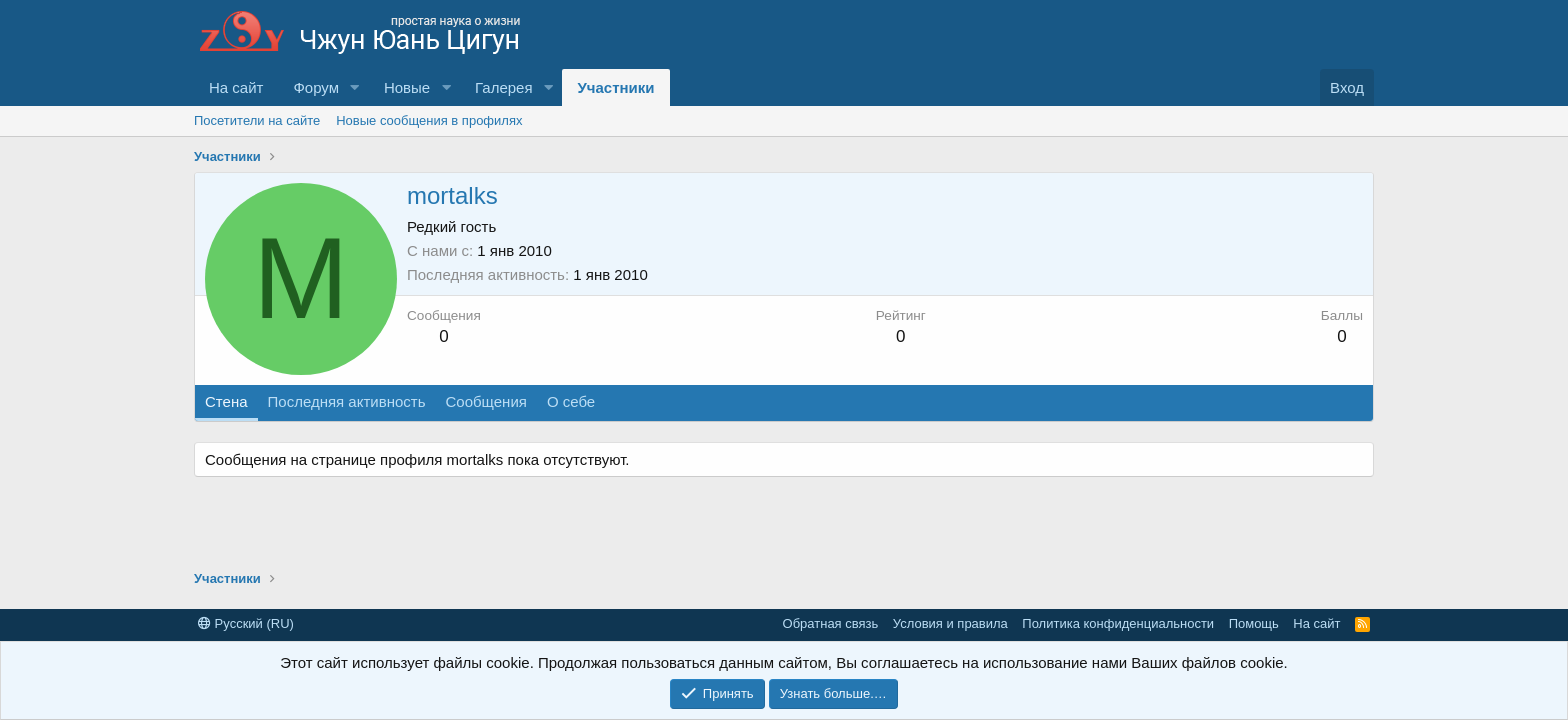 The width and height of the screenshot is (1568, 720). Describe the element at coordinates (246, 623) in the screenshot. I see `Русский (RU)` at that location.